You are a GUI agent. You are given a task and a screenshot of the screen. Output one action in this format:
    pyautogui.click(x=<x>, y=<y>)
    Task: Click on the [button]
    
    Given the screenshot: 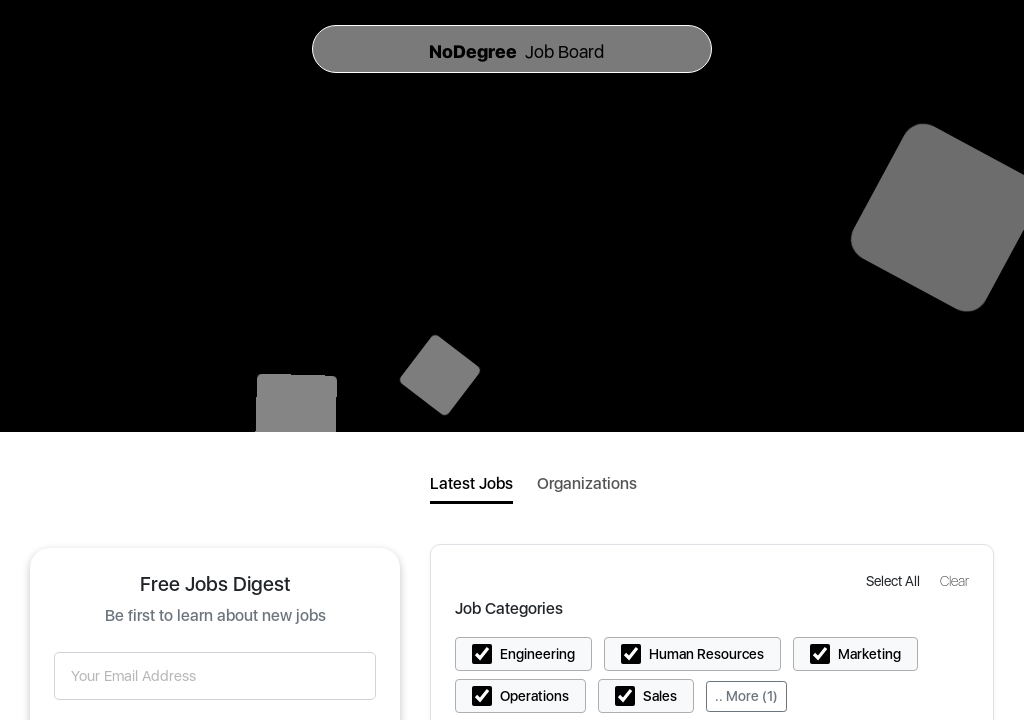 What is the action you would take?
    pyautogui.click(x=895, y=580)
    